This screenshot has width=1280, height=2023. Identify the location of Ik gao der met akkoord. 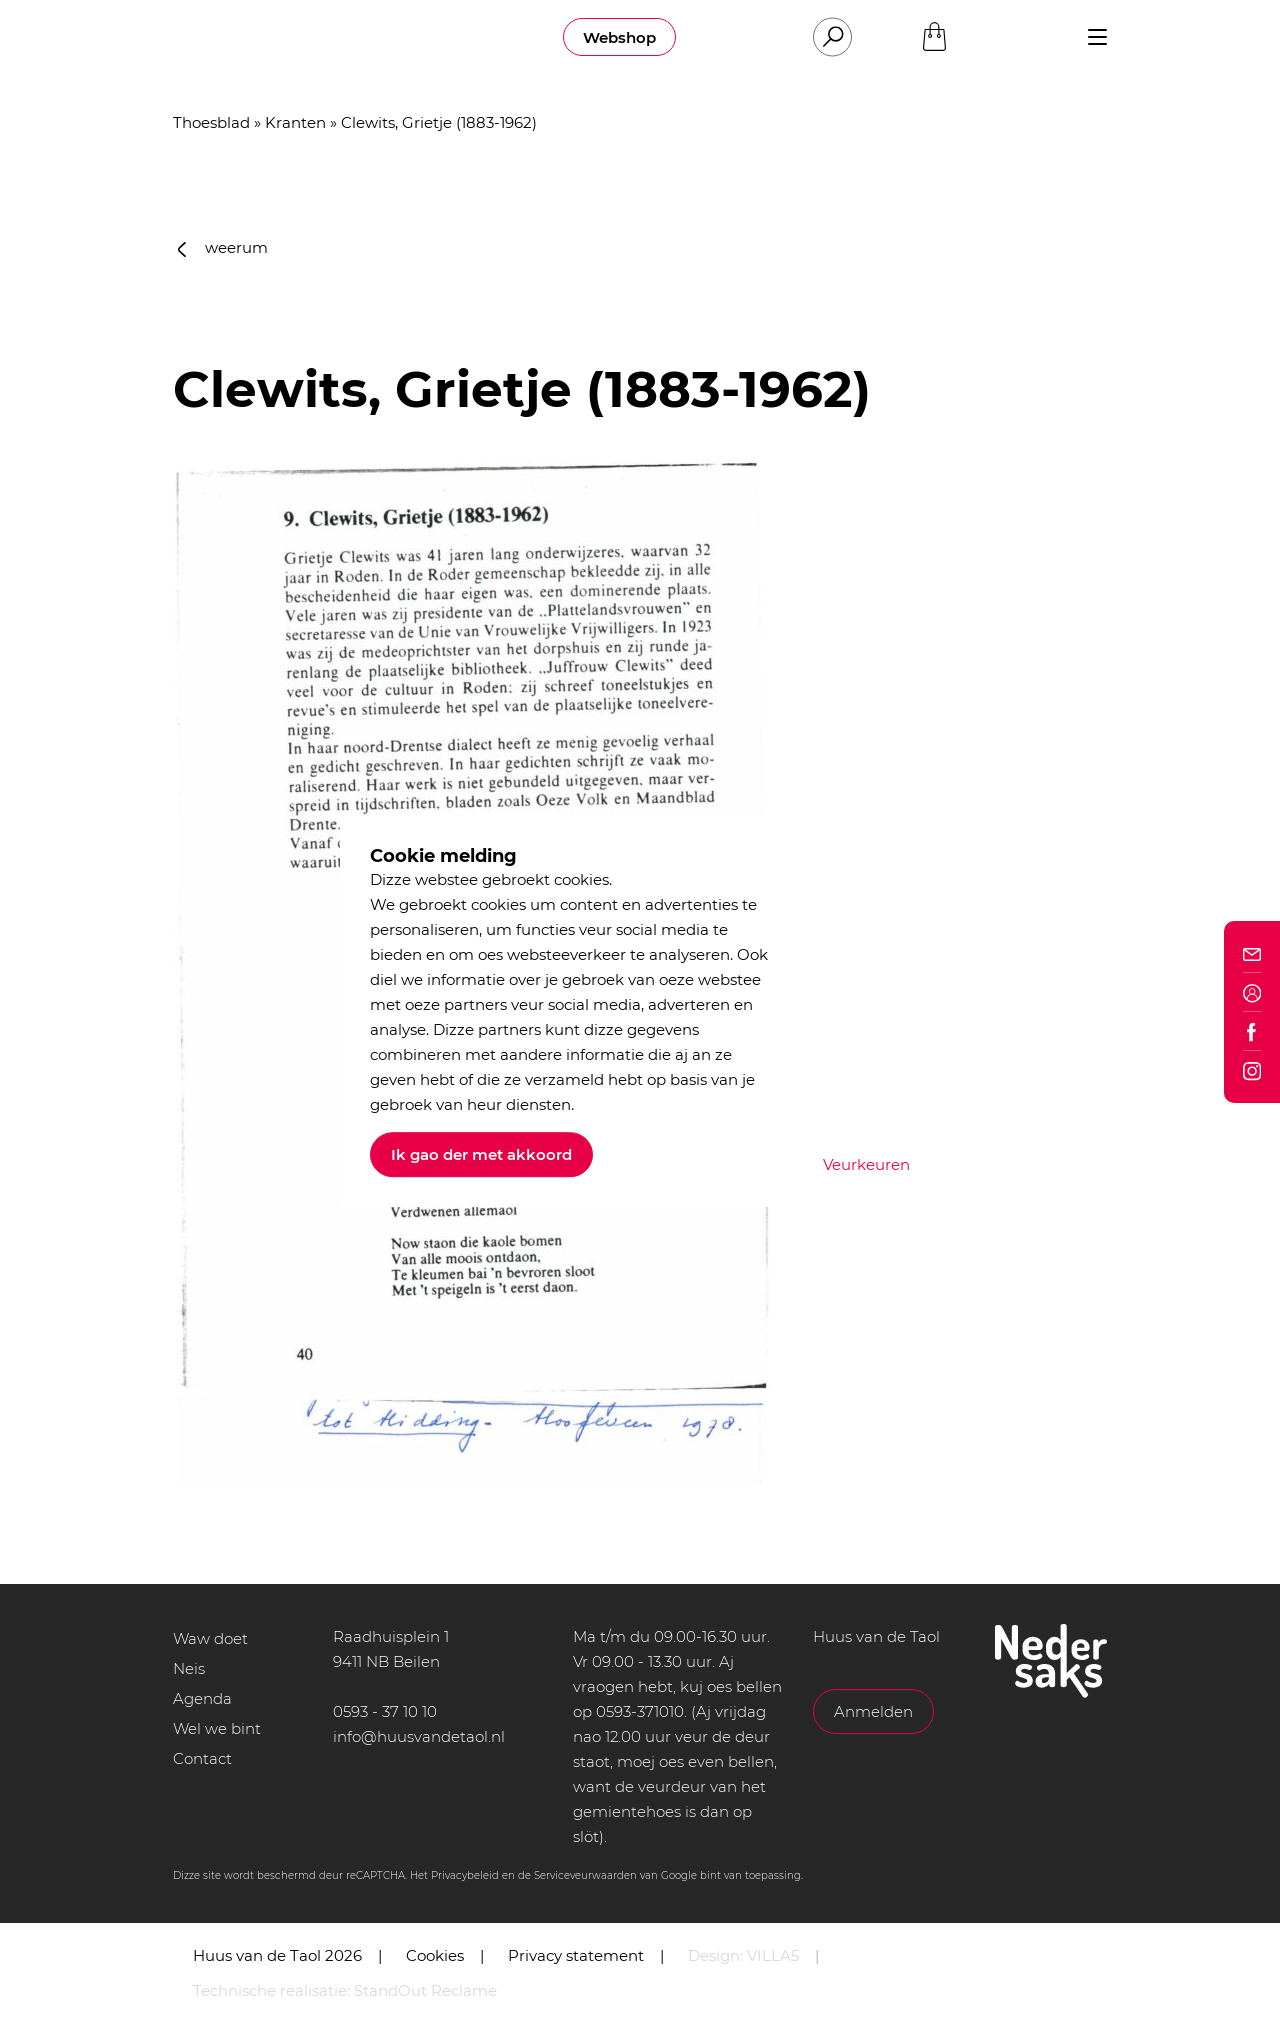
(481, 1154).